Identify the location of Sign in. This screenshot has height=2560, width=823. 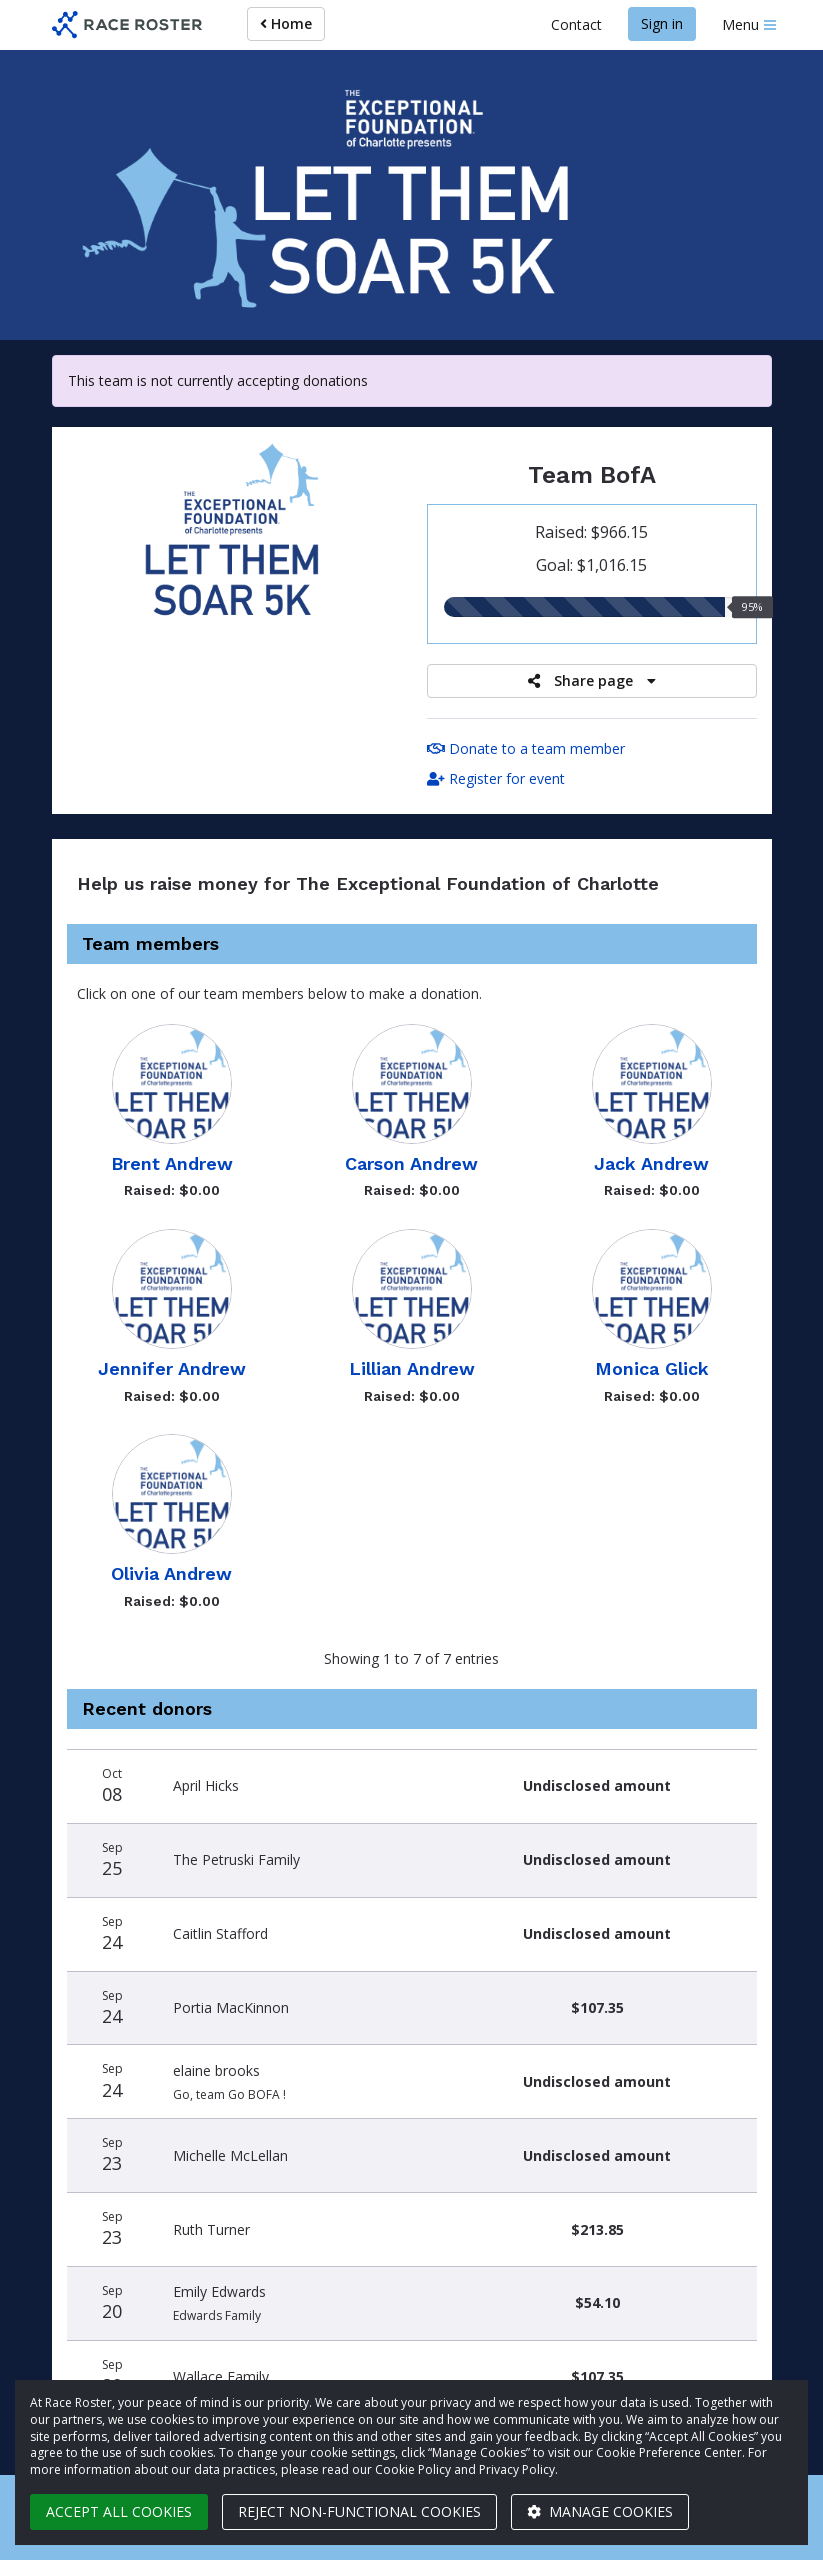
(662, 23).